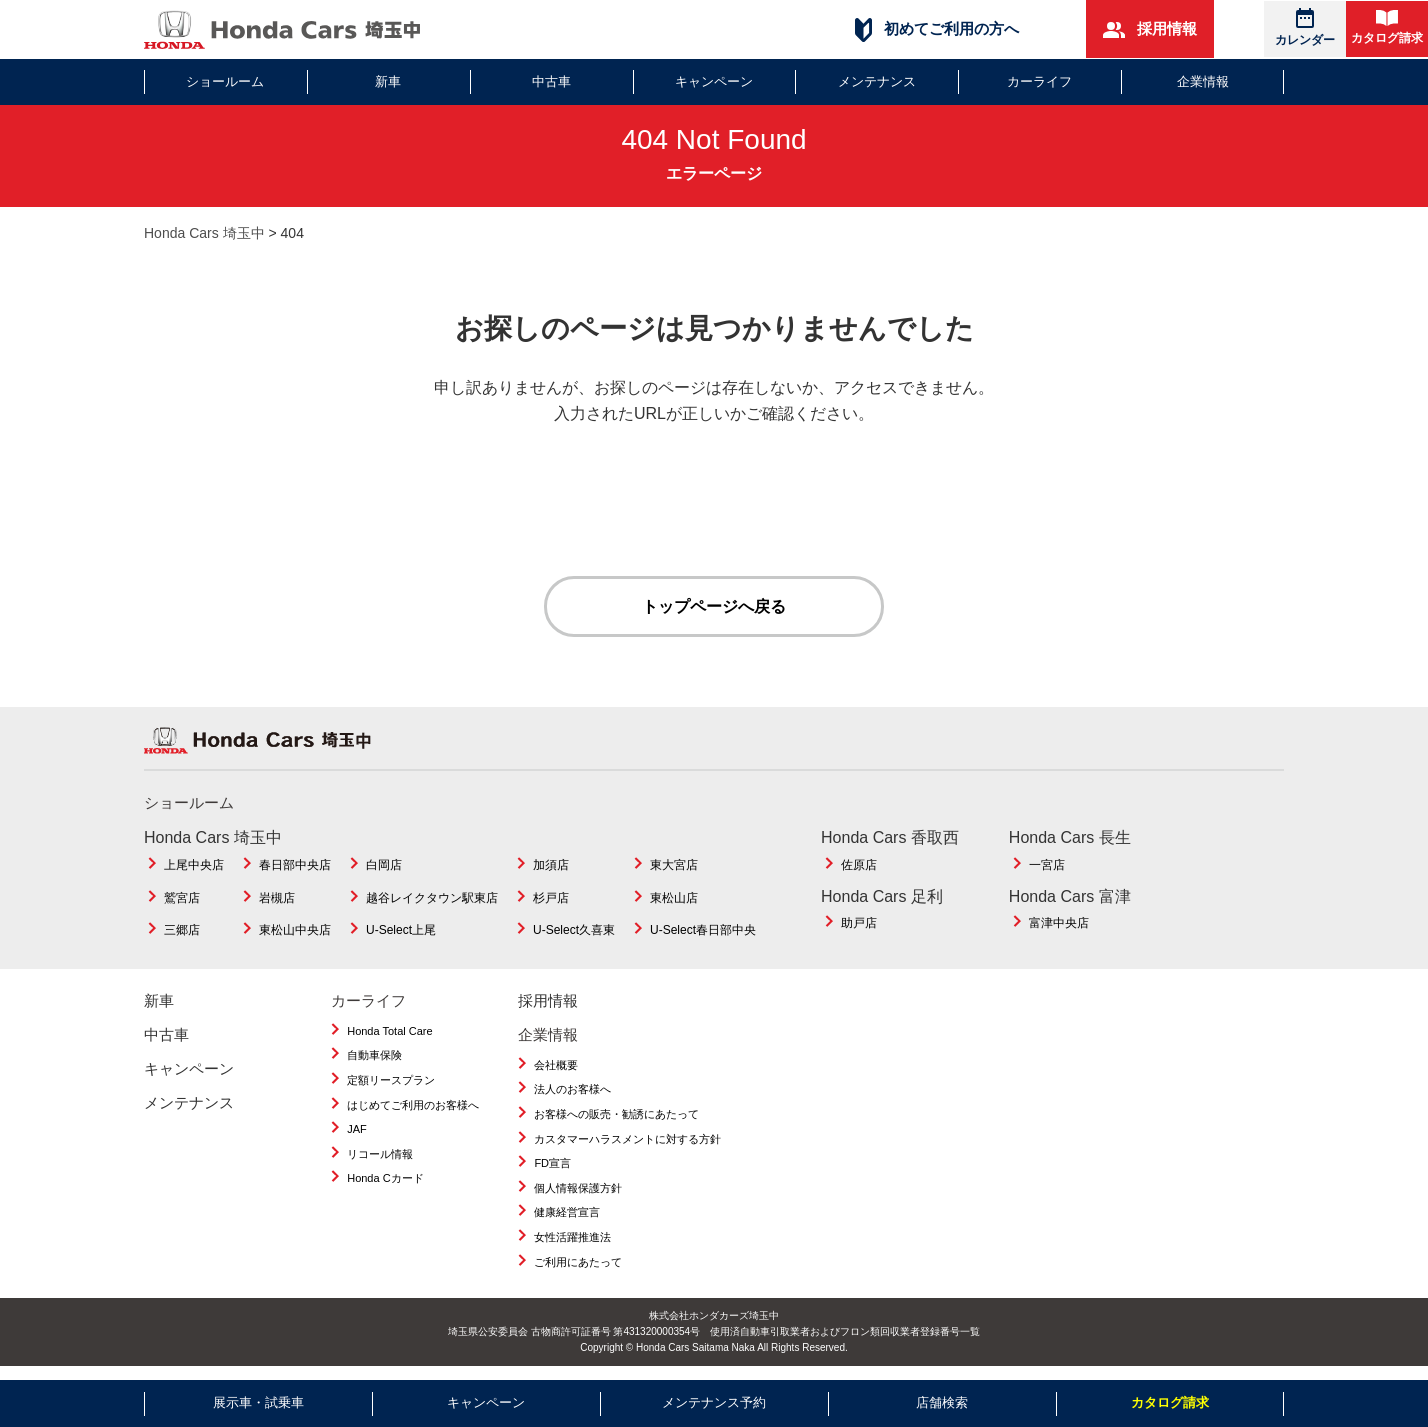  I want to click on 個人情報保護方針, so click(578, 1189).